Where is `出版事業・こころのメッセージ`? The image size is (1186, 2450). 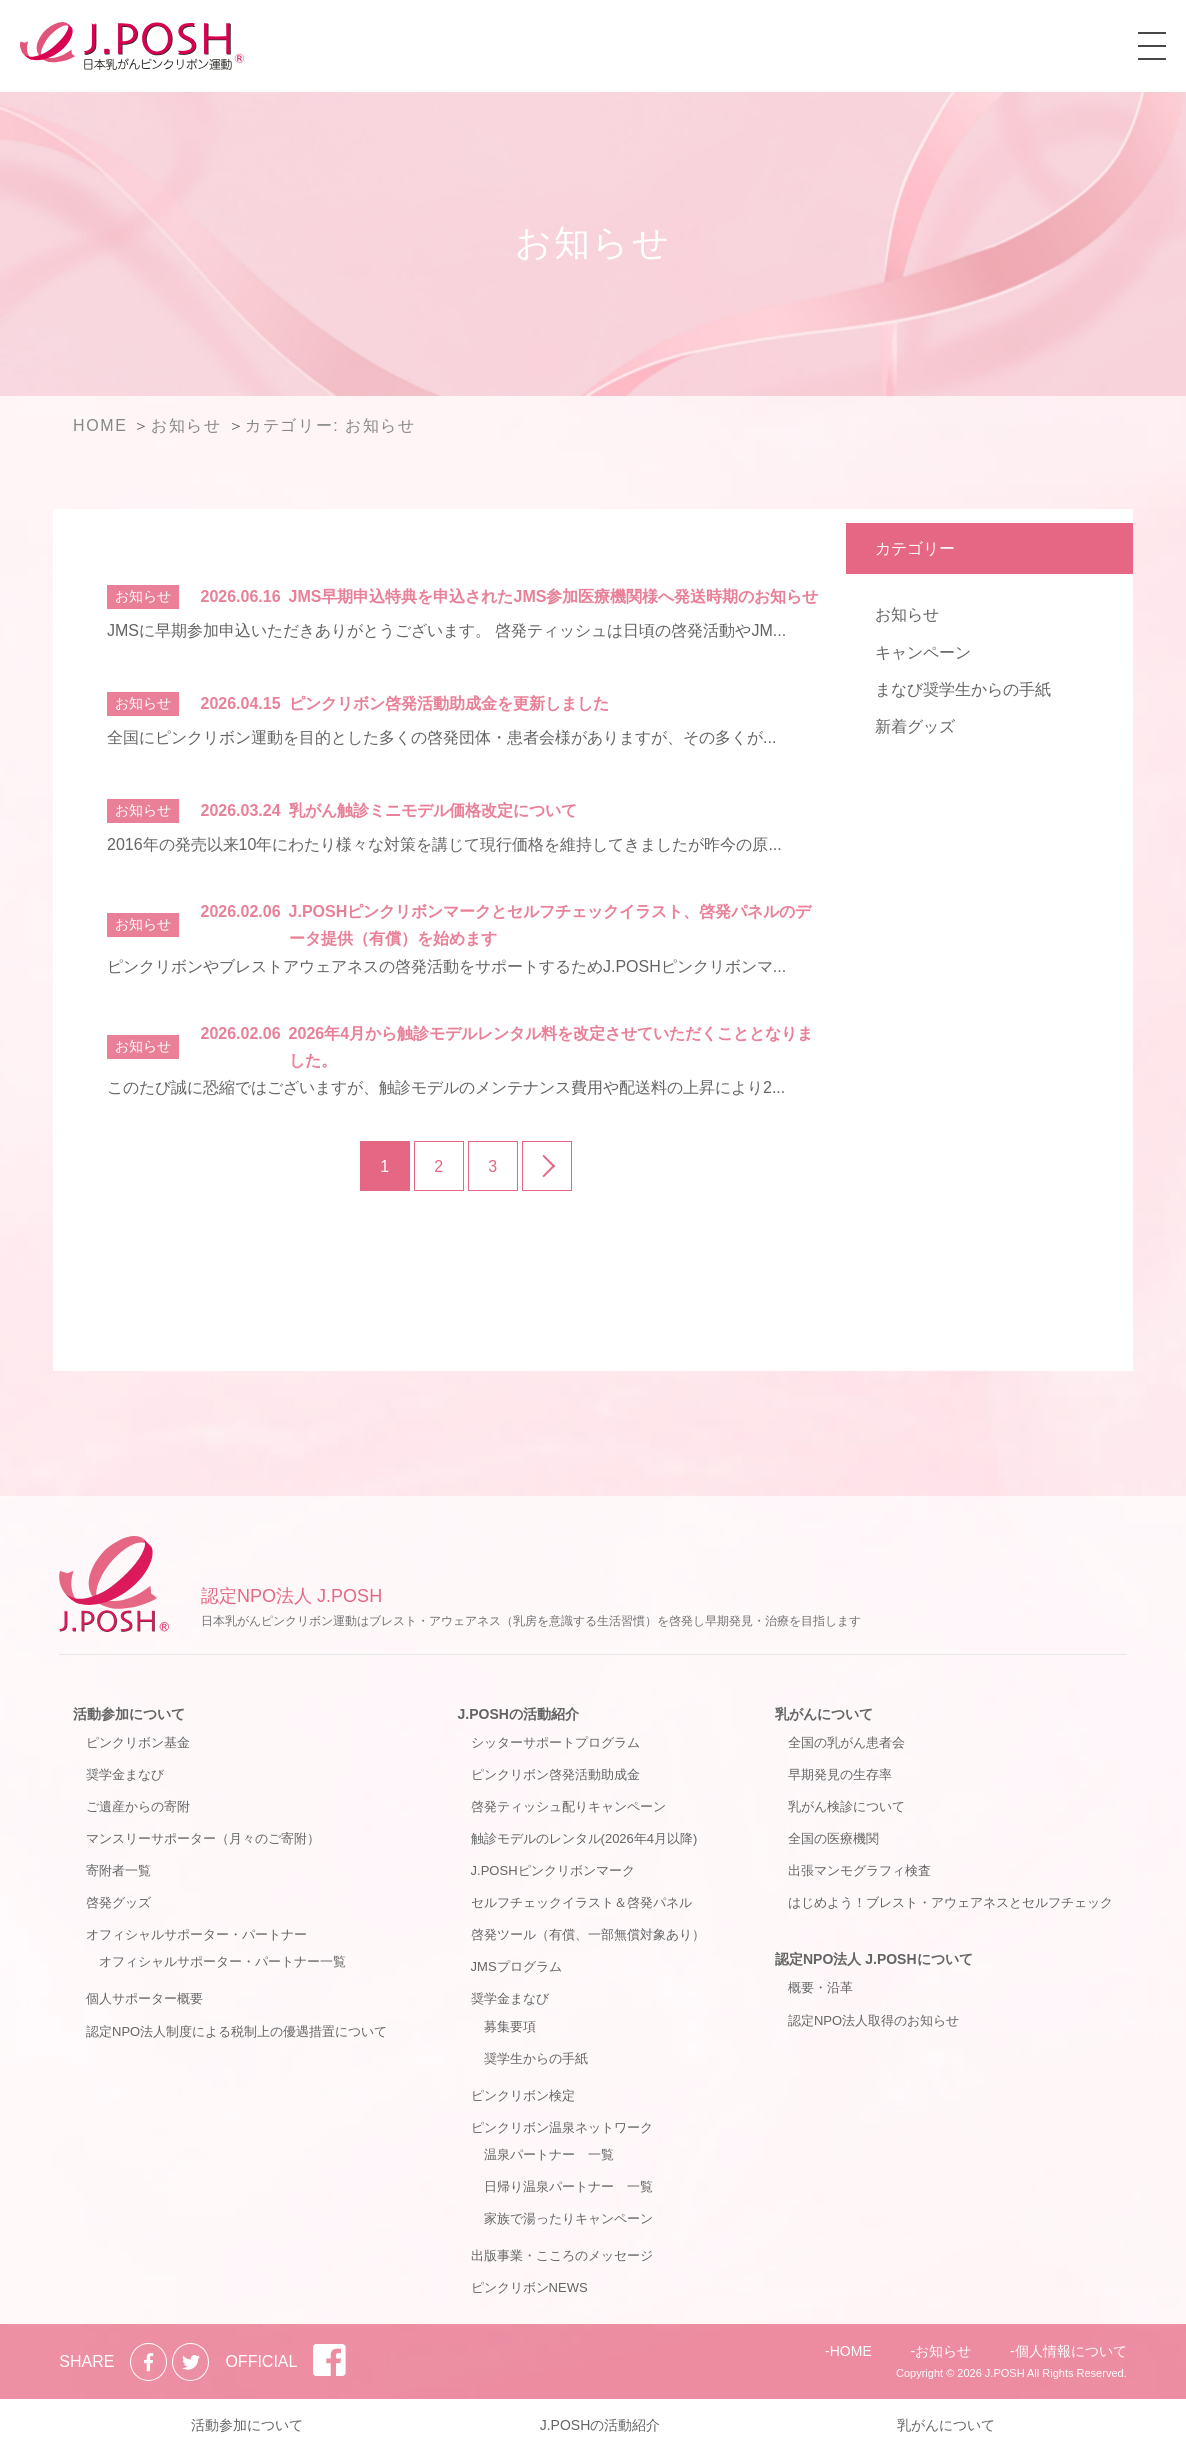 出版事業・こころのメッセージ is located at coordinates (562, 2255).